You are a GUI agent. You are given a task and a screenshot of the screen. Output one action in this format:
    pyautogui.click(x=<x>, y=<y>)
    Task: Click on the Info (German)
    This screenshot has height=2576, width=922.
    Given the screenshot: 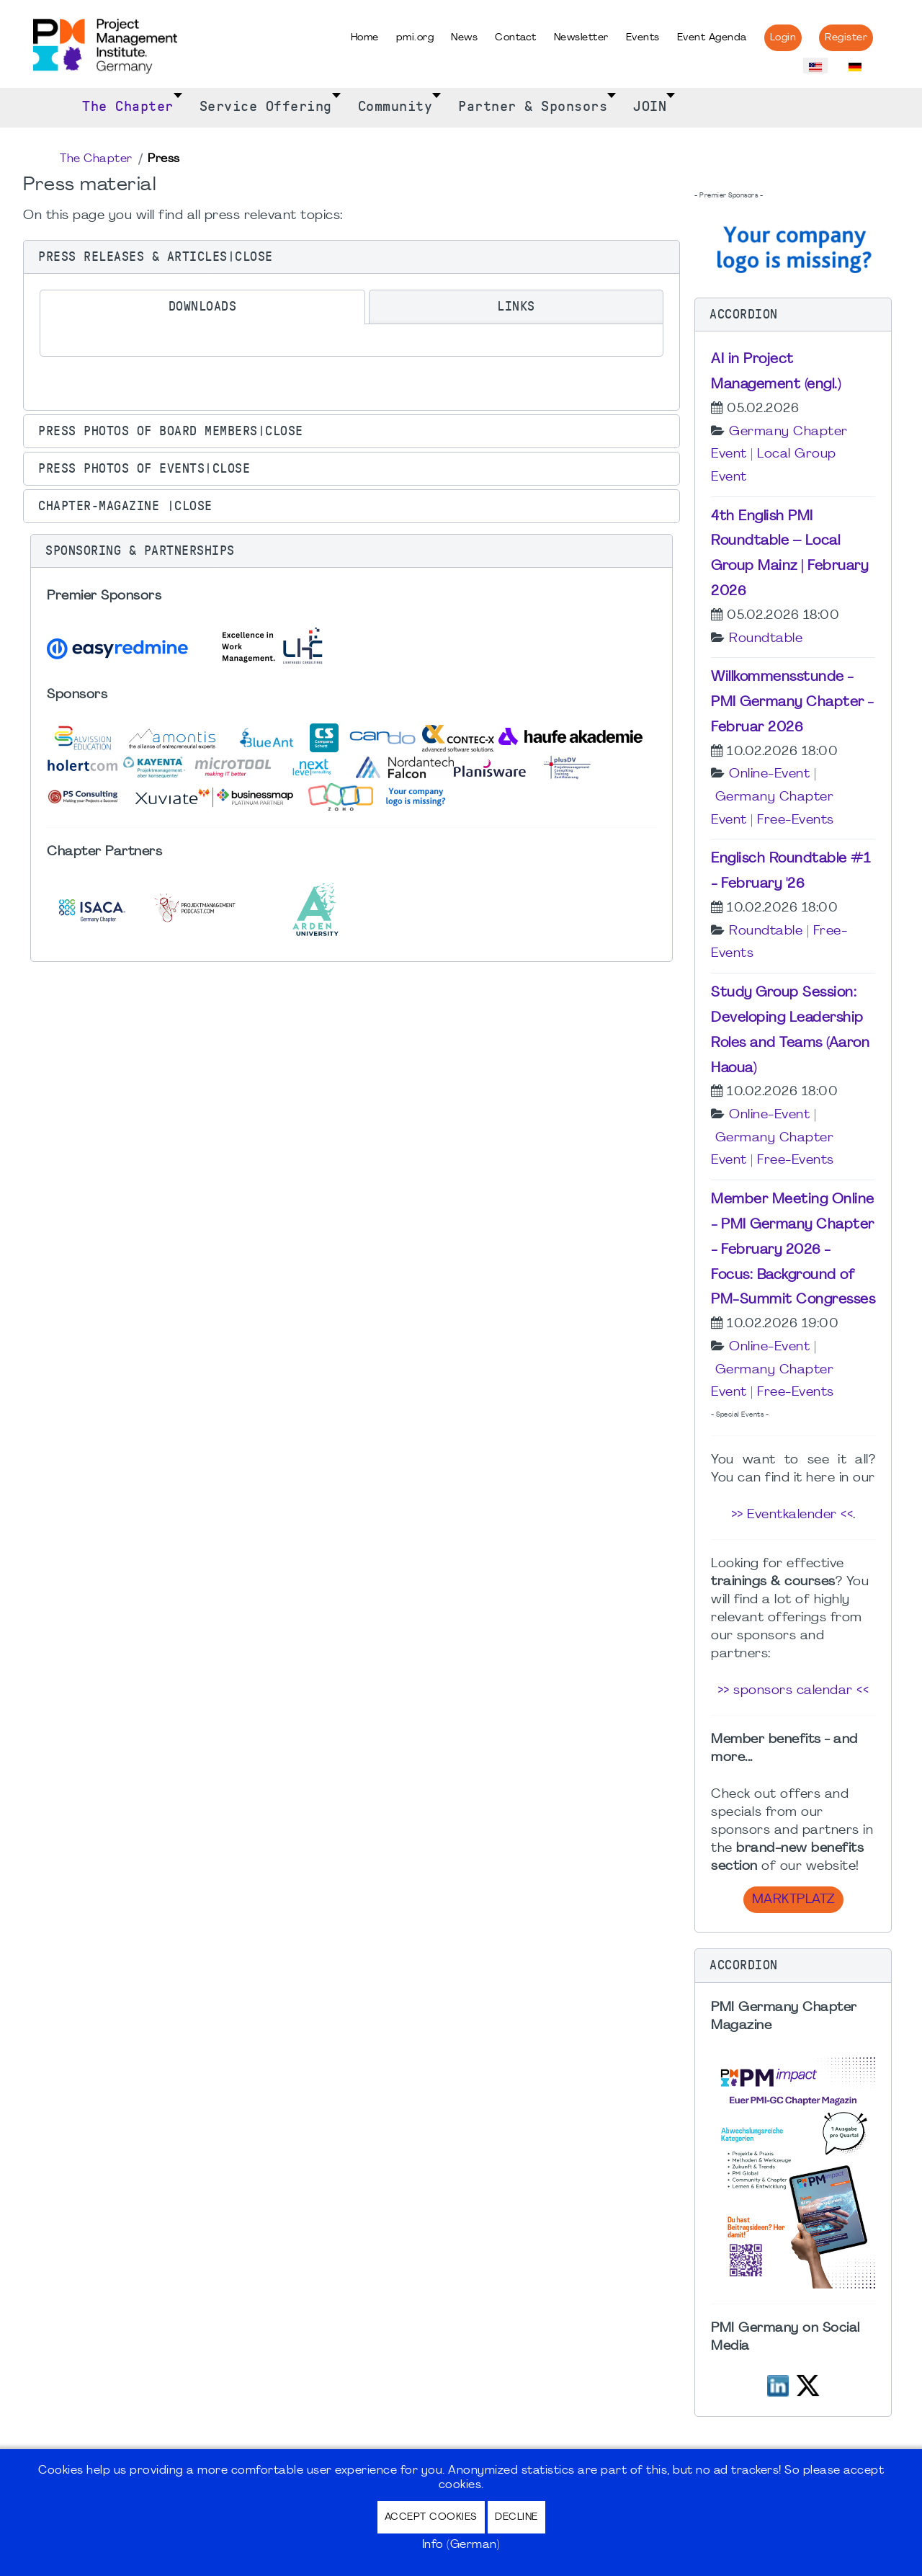 What is the action you would take?
    pyautogui.click(x=461, y=2545)
    